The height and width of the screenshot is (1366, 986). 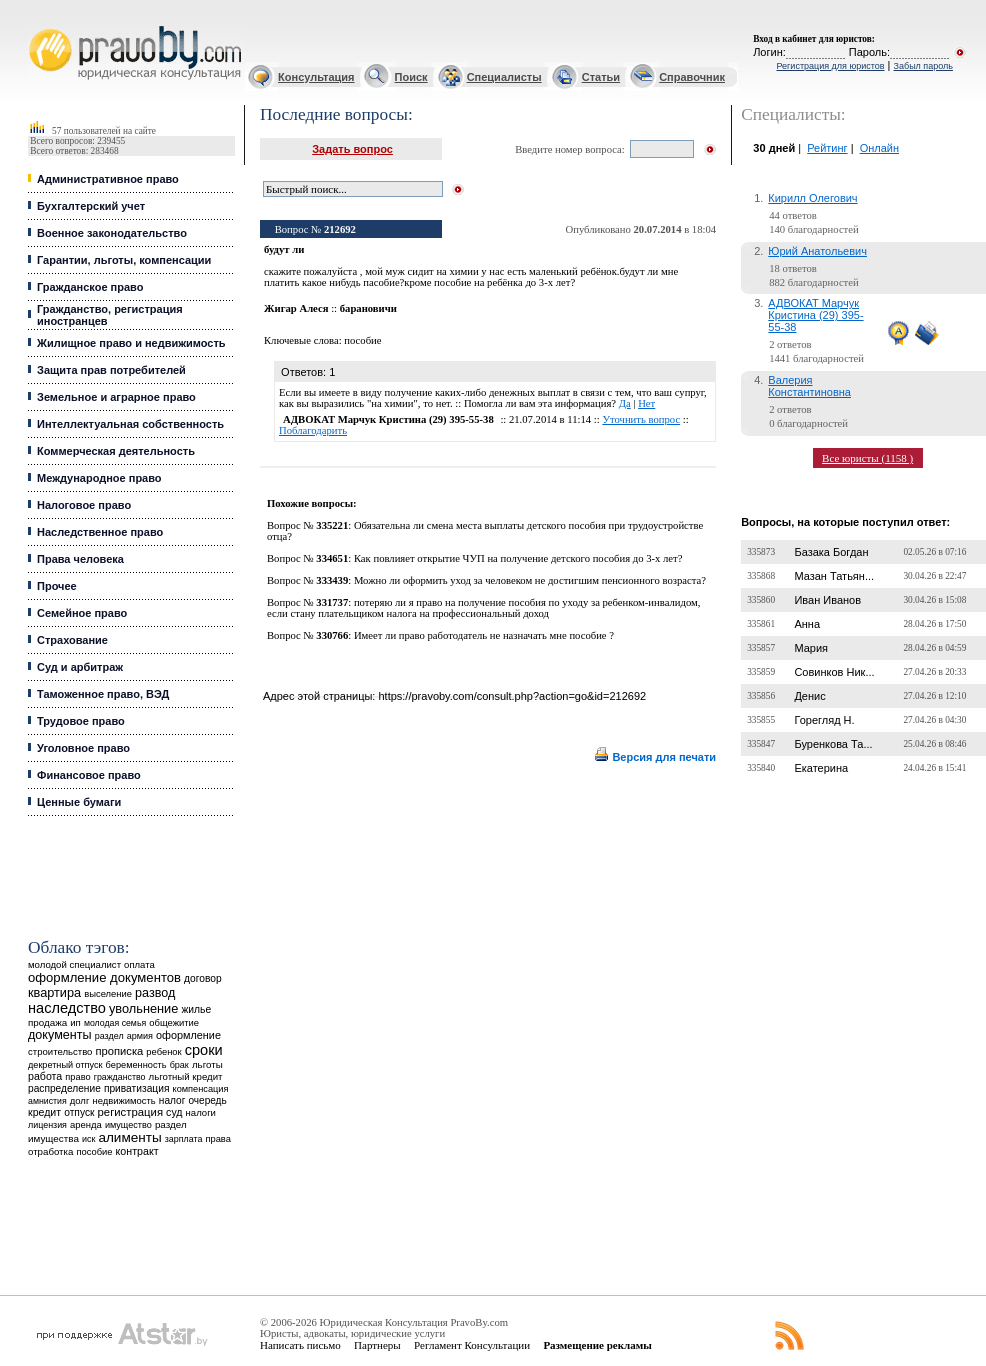 I want to click on лицензия, so click(x=47, y=1125).